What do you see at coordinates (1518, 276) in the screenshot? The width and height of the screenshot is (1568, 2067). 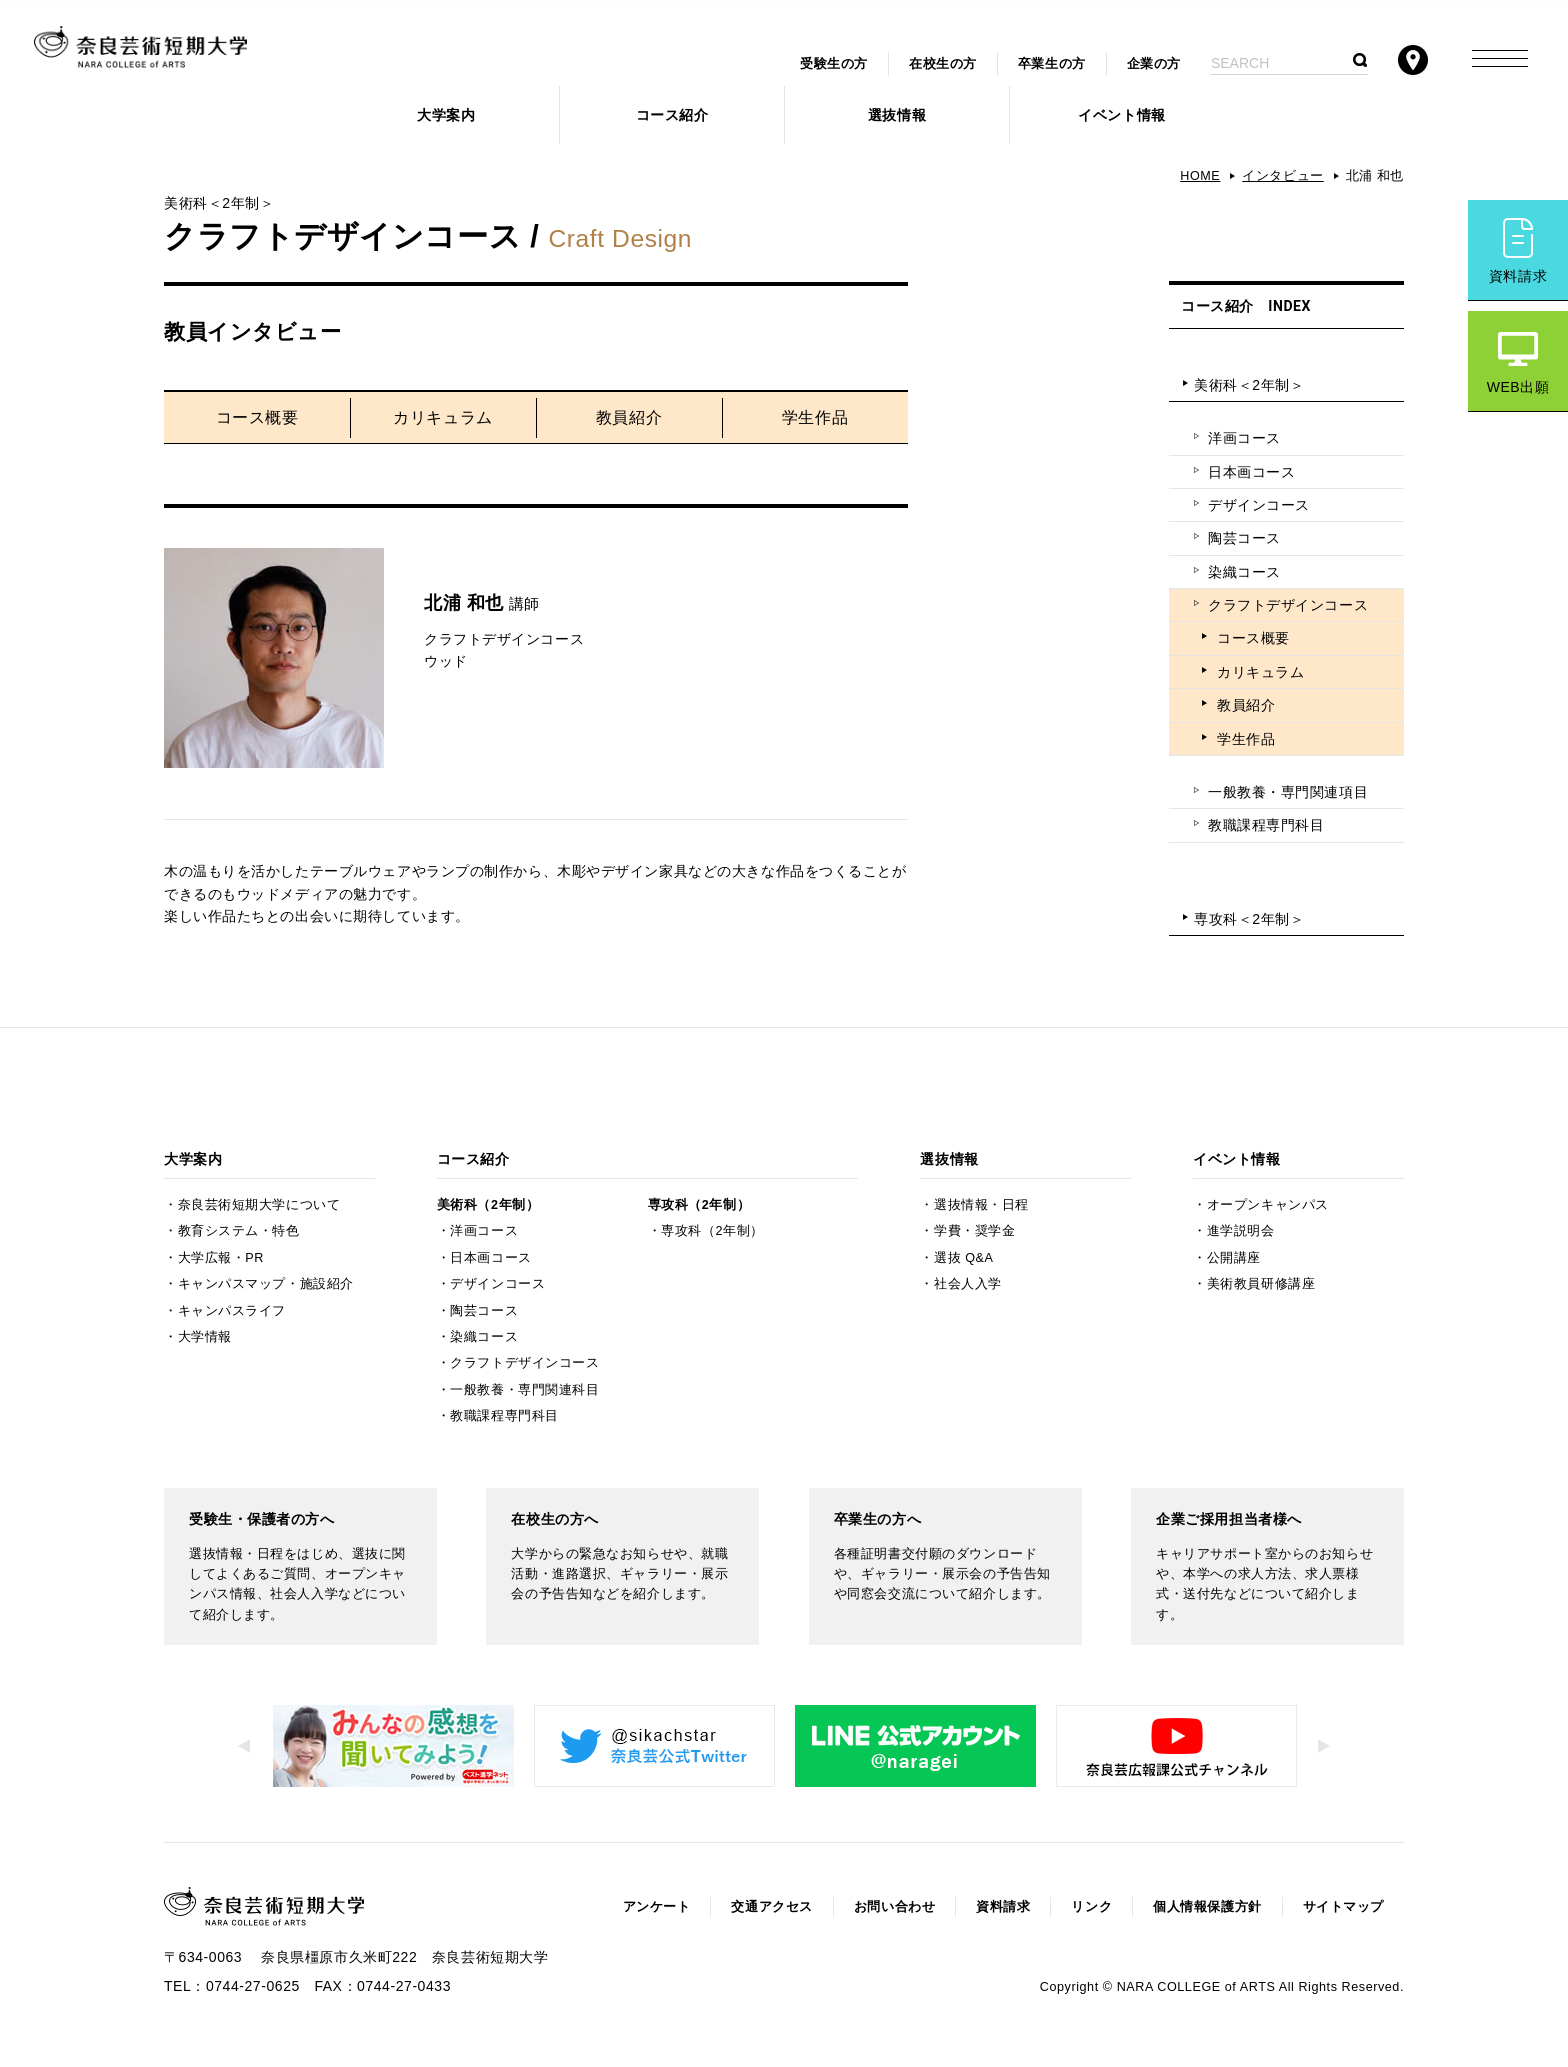 I see `資料請求` at bounding box center [1518, 276].